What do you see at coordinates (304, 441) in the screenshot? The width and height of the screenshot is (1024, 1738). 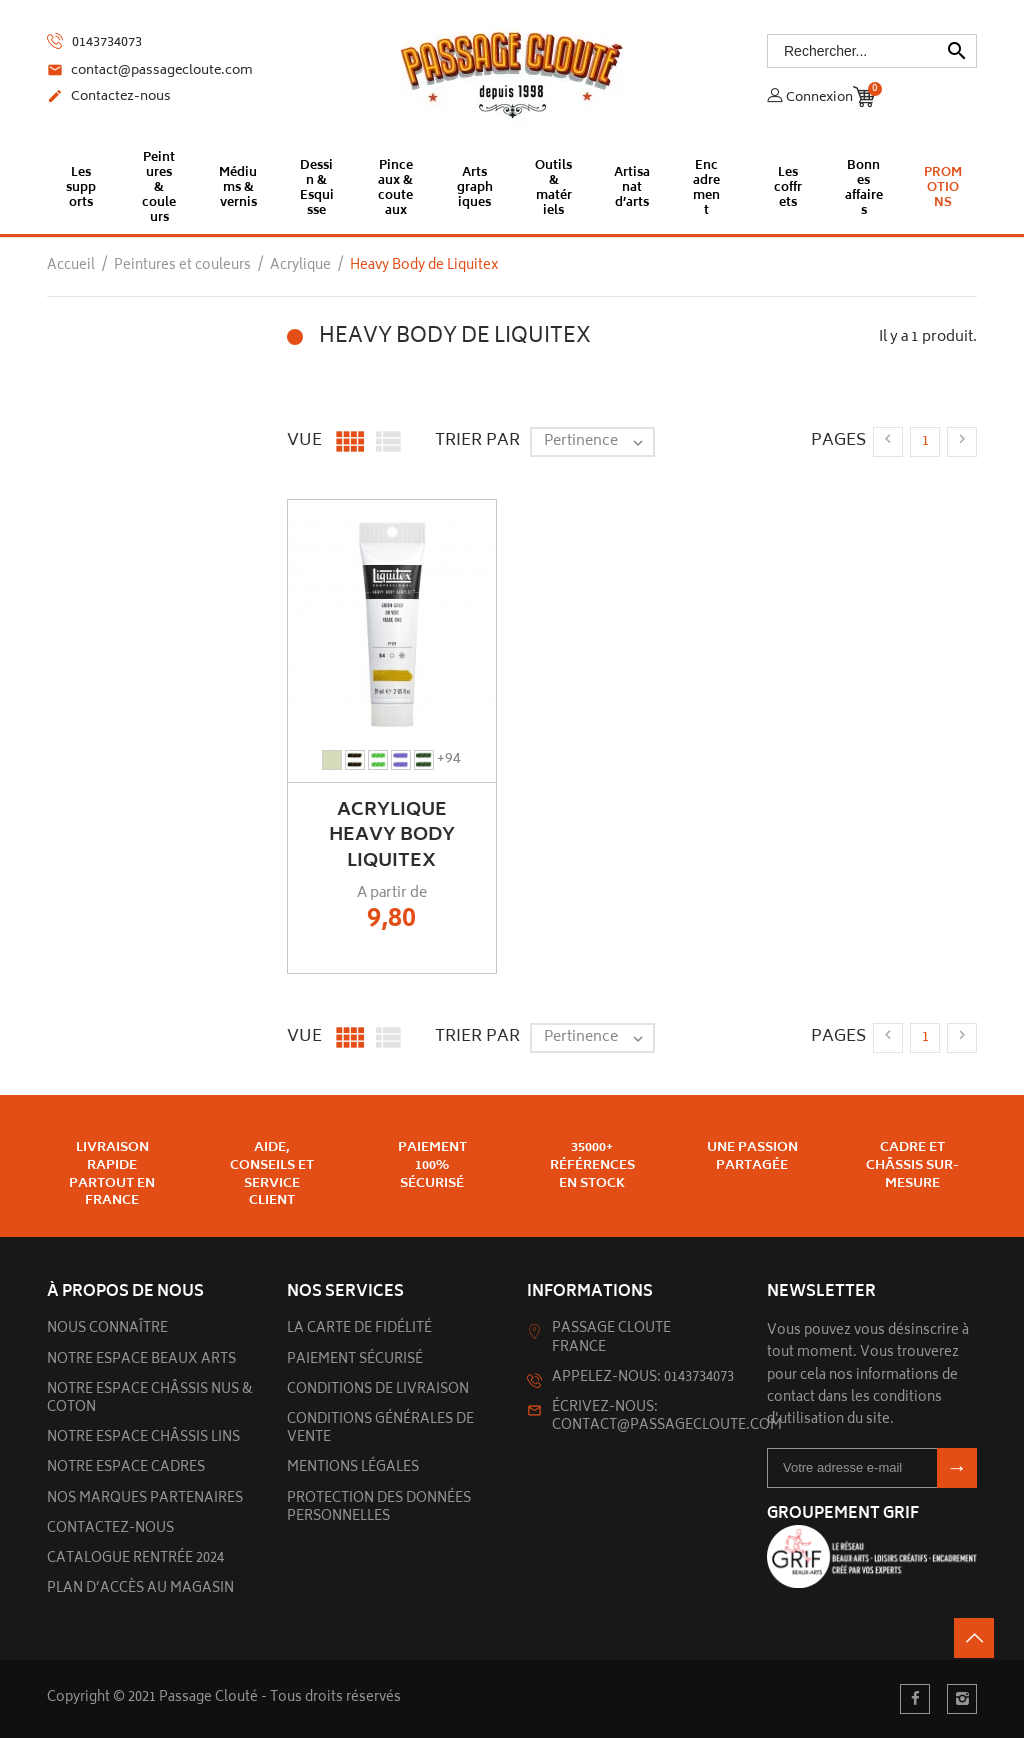 I see `Vue` at bounding box center [304, 441].